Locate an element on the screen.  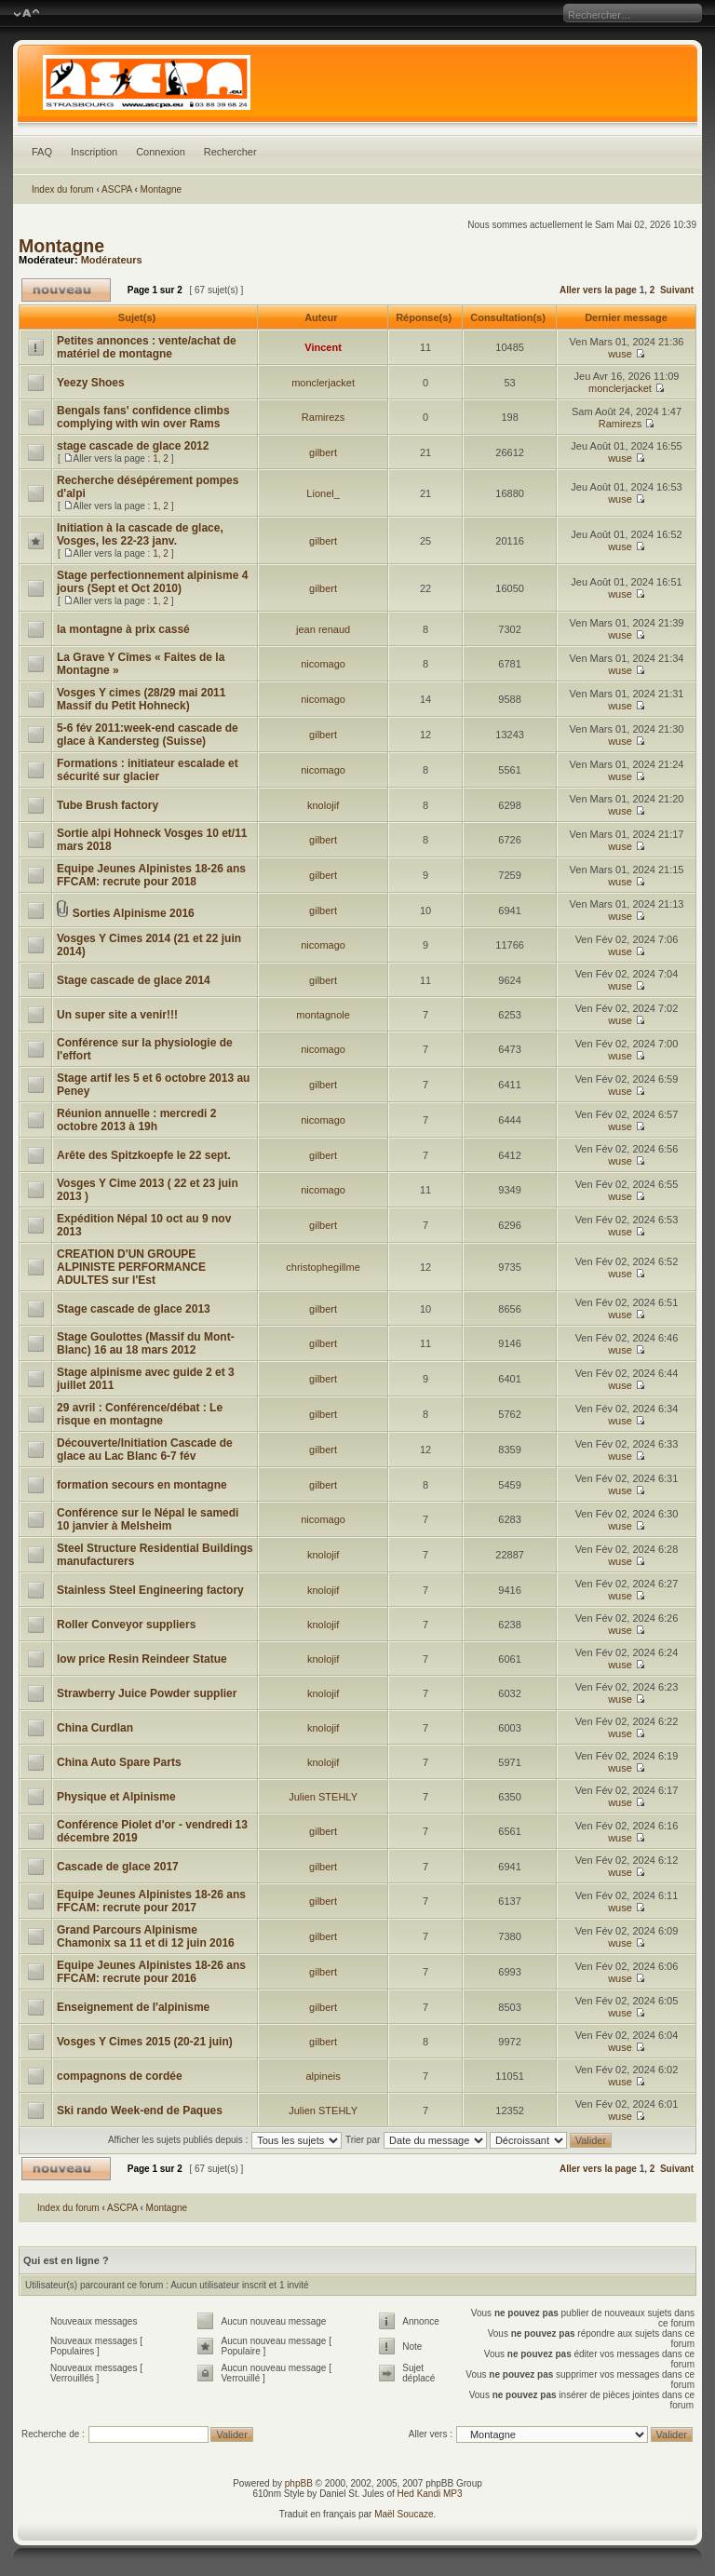
5-6 fév 2011:week-end cascade de glace à Kandersteg (Suisse) is located at coordinates (147, 735).